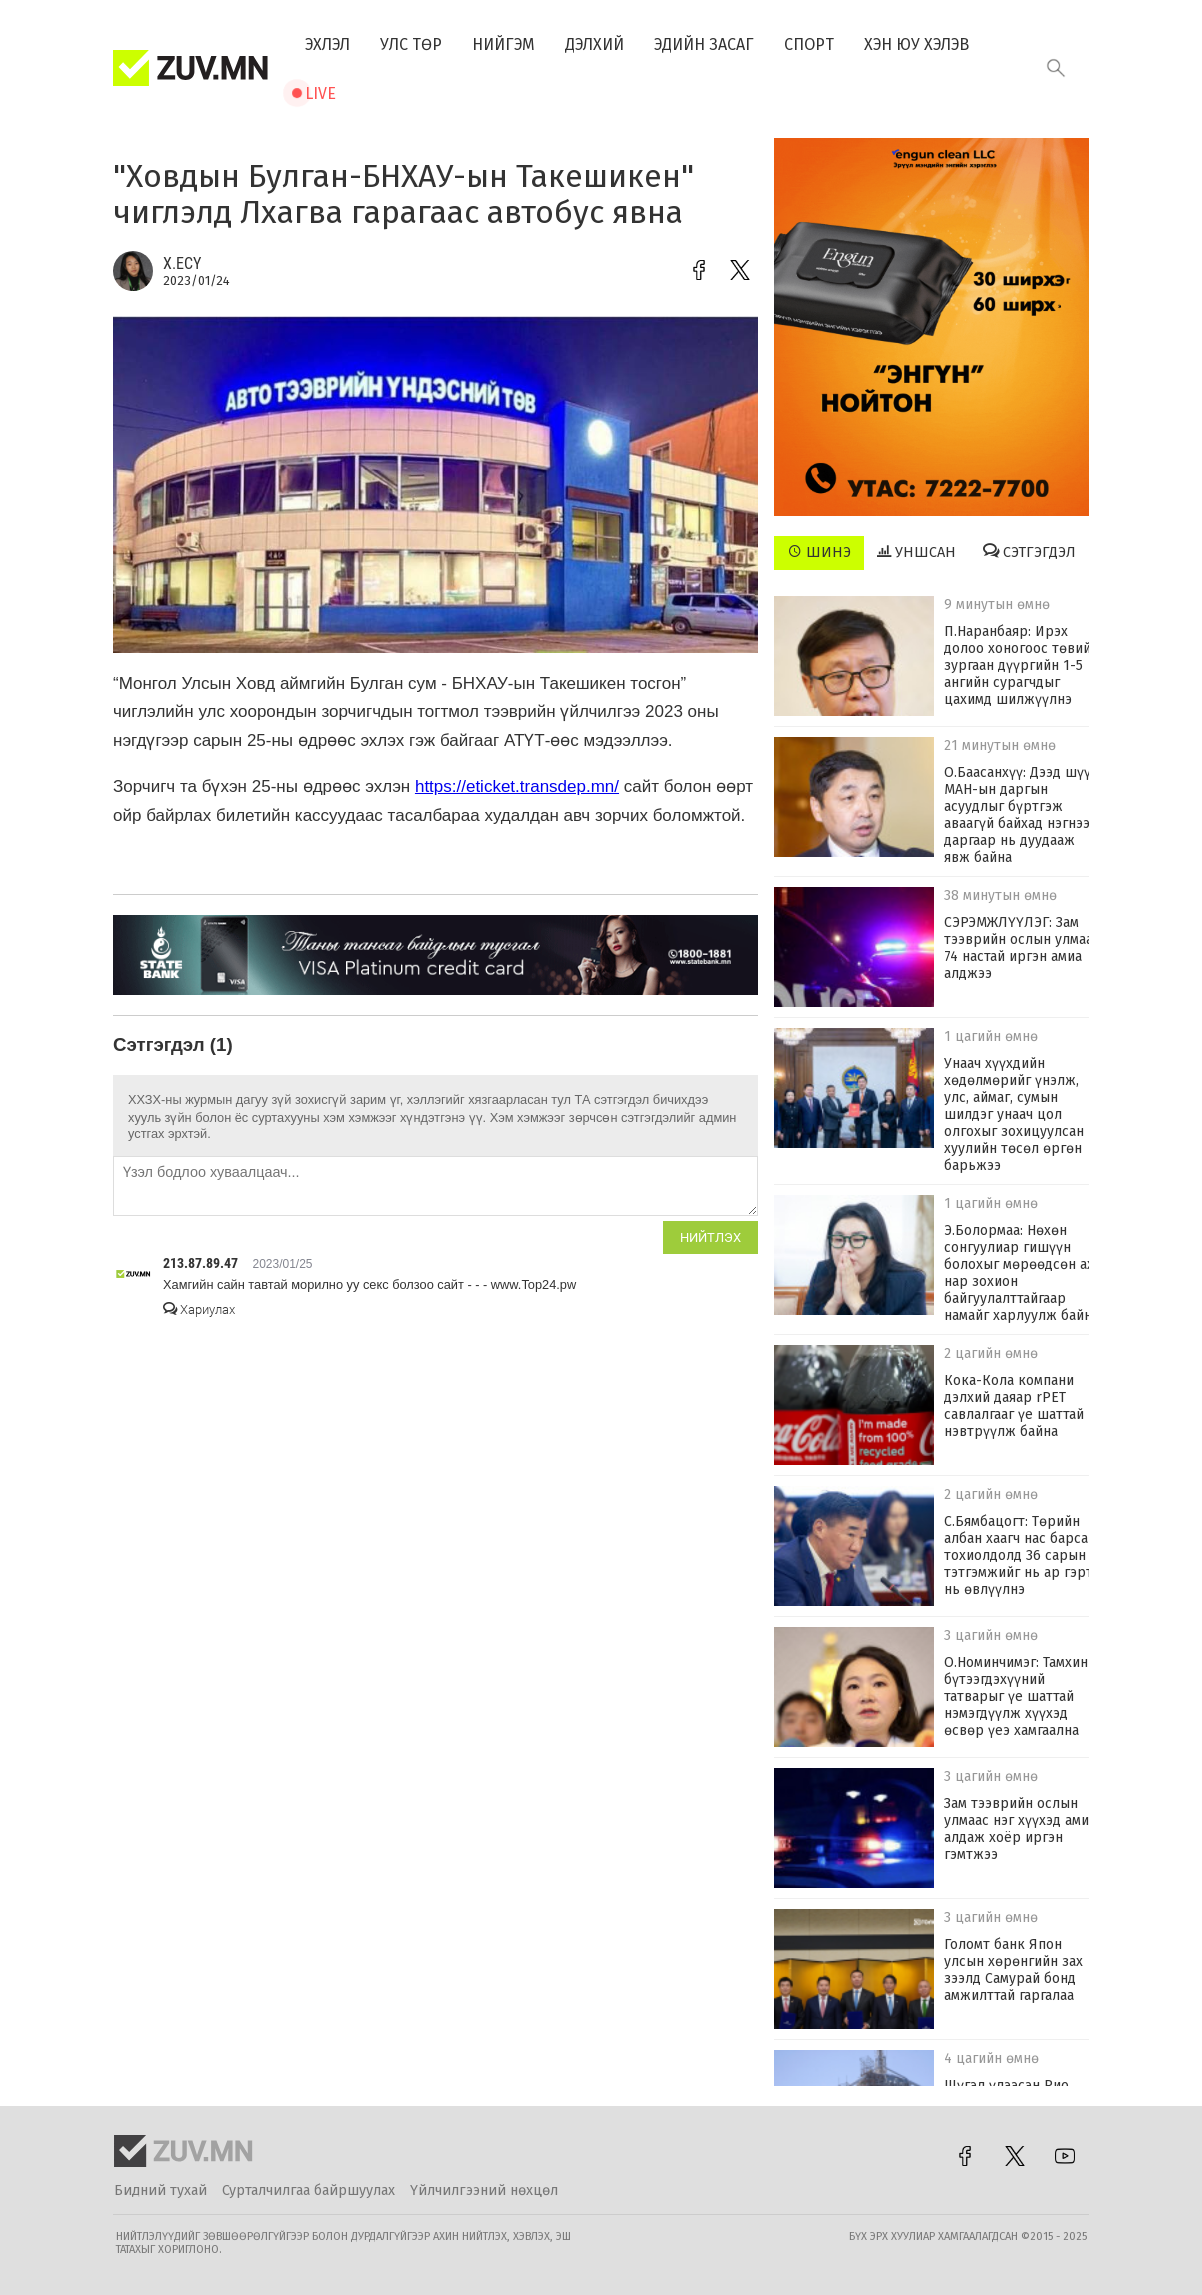  What do you see at coordinates (484, 2190) in the screenshot?
I see `Үйлчилгээний нөхцөл` at bounding box center [484, 2190].